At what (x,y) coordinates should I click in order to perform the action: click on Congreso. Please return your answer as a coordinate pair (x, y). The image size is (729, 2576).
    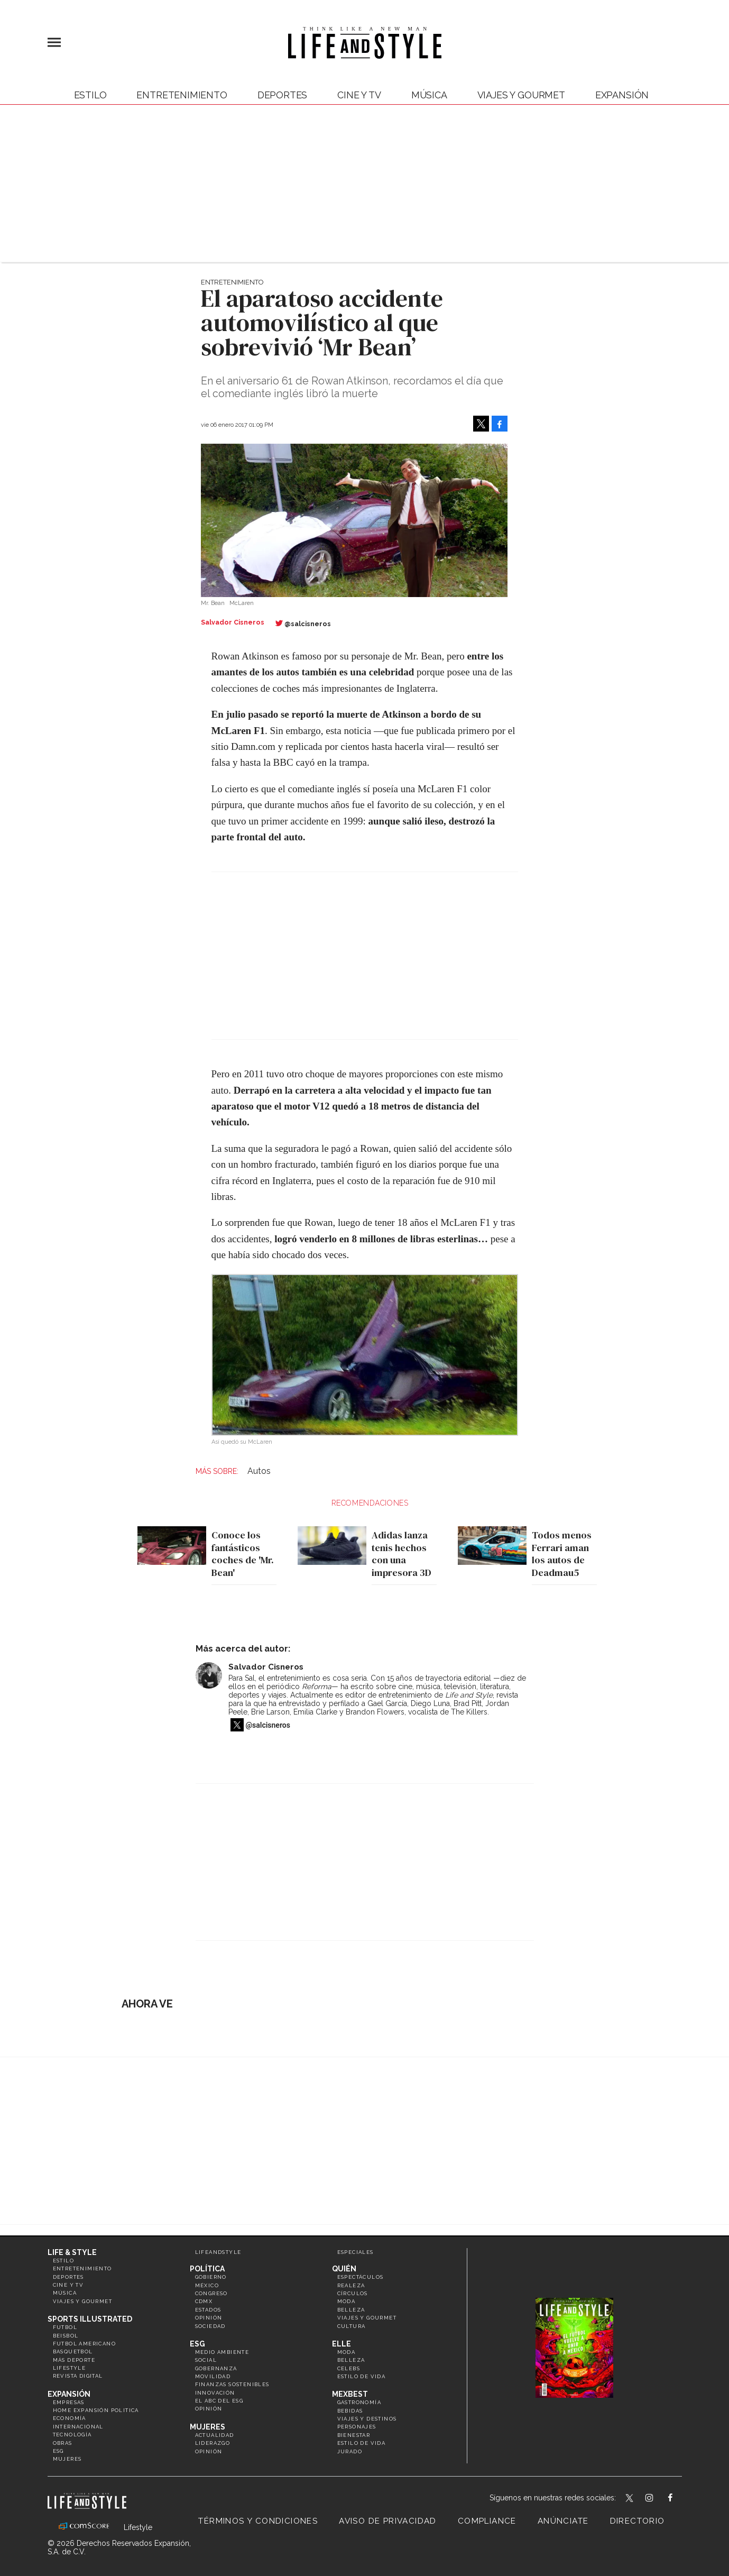
    Looking at the image, I should click on (211, 2293).